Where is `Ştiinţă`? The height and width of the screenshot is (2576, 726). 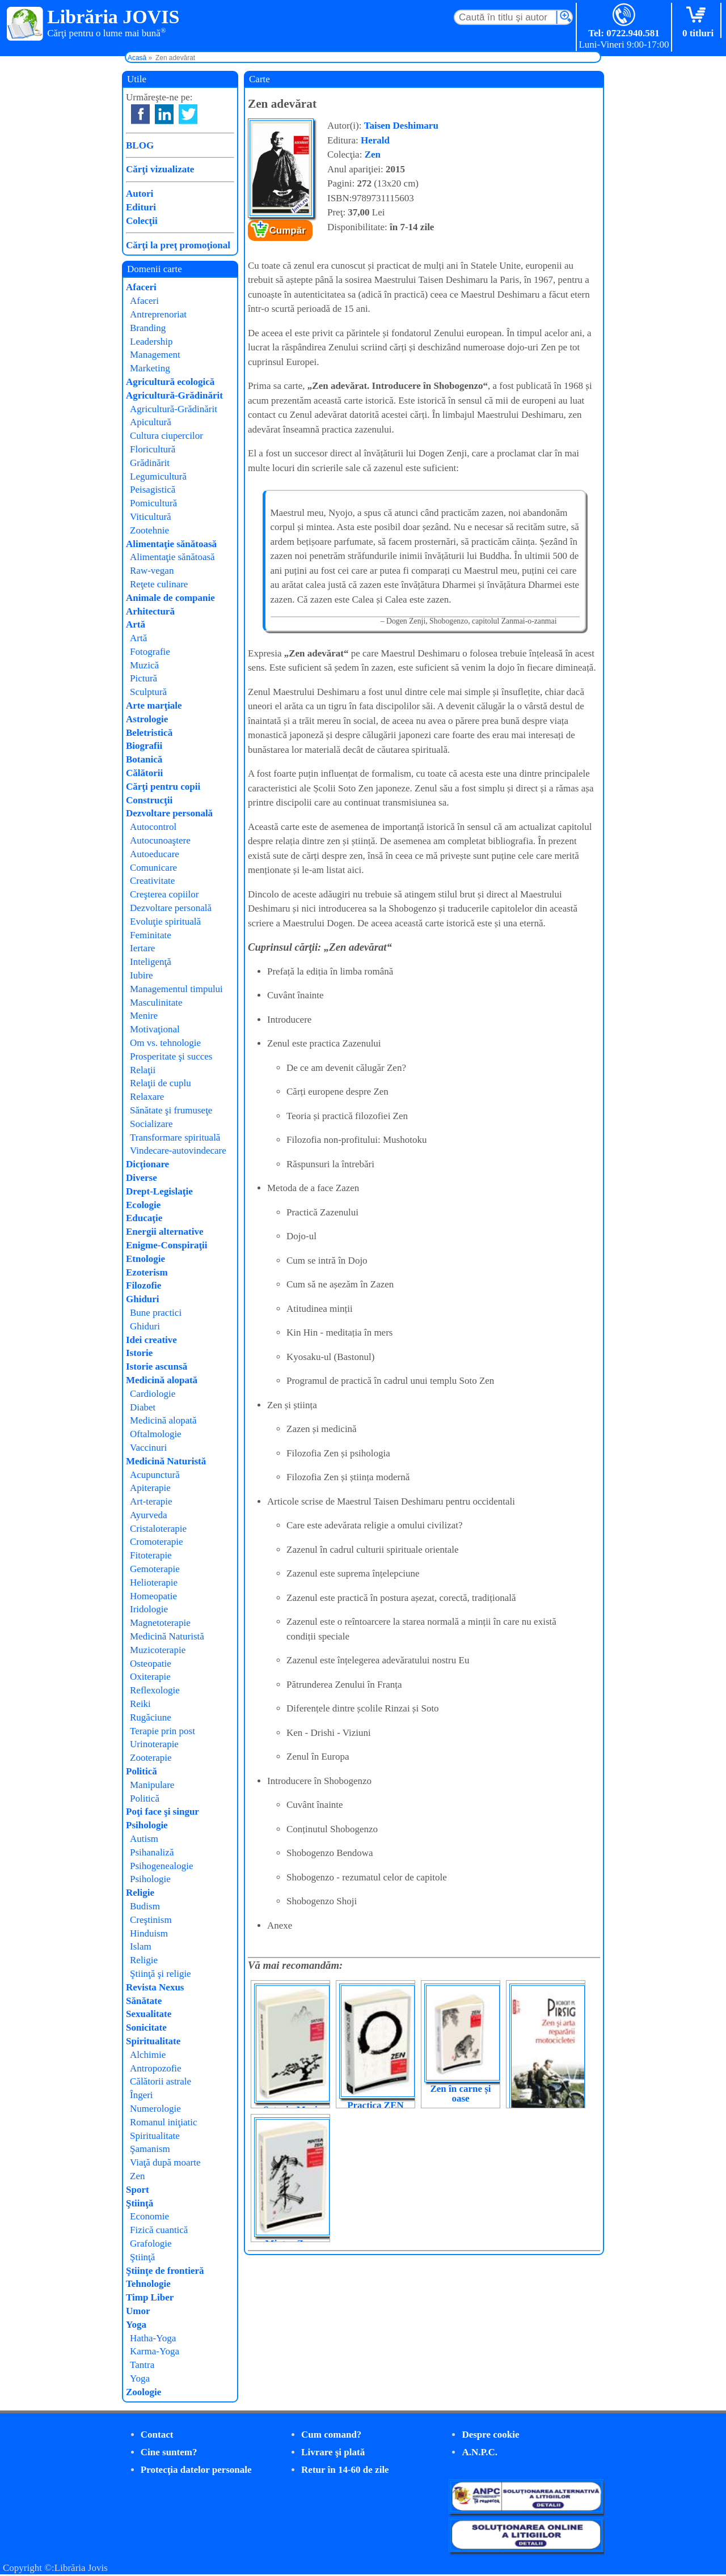
Ştiinţă is located at coordinates (139, 2203).